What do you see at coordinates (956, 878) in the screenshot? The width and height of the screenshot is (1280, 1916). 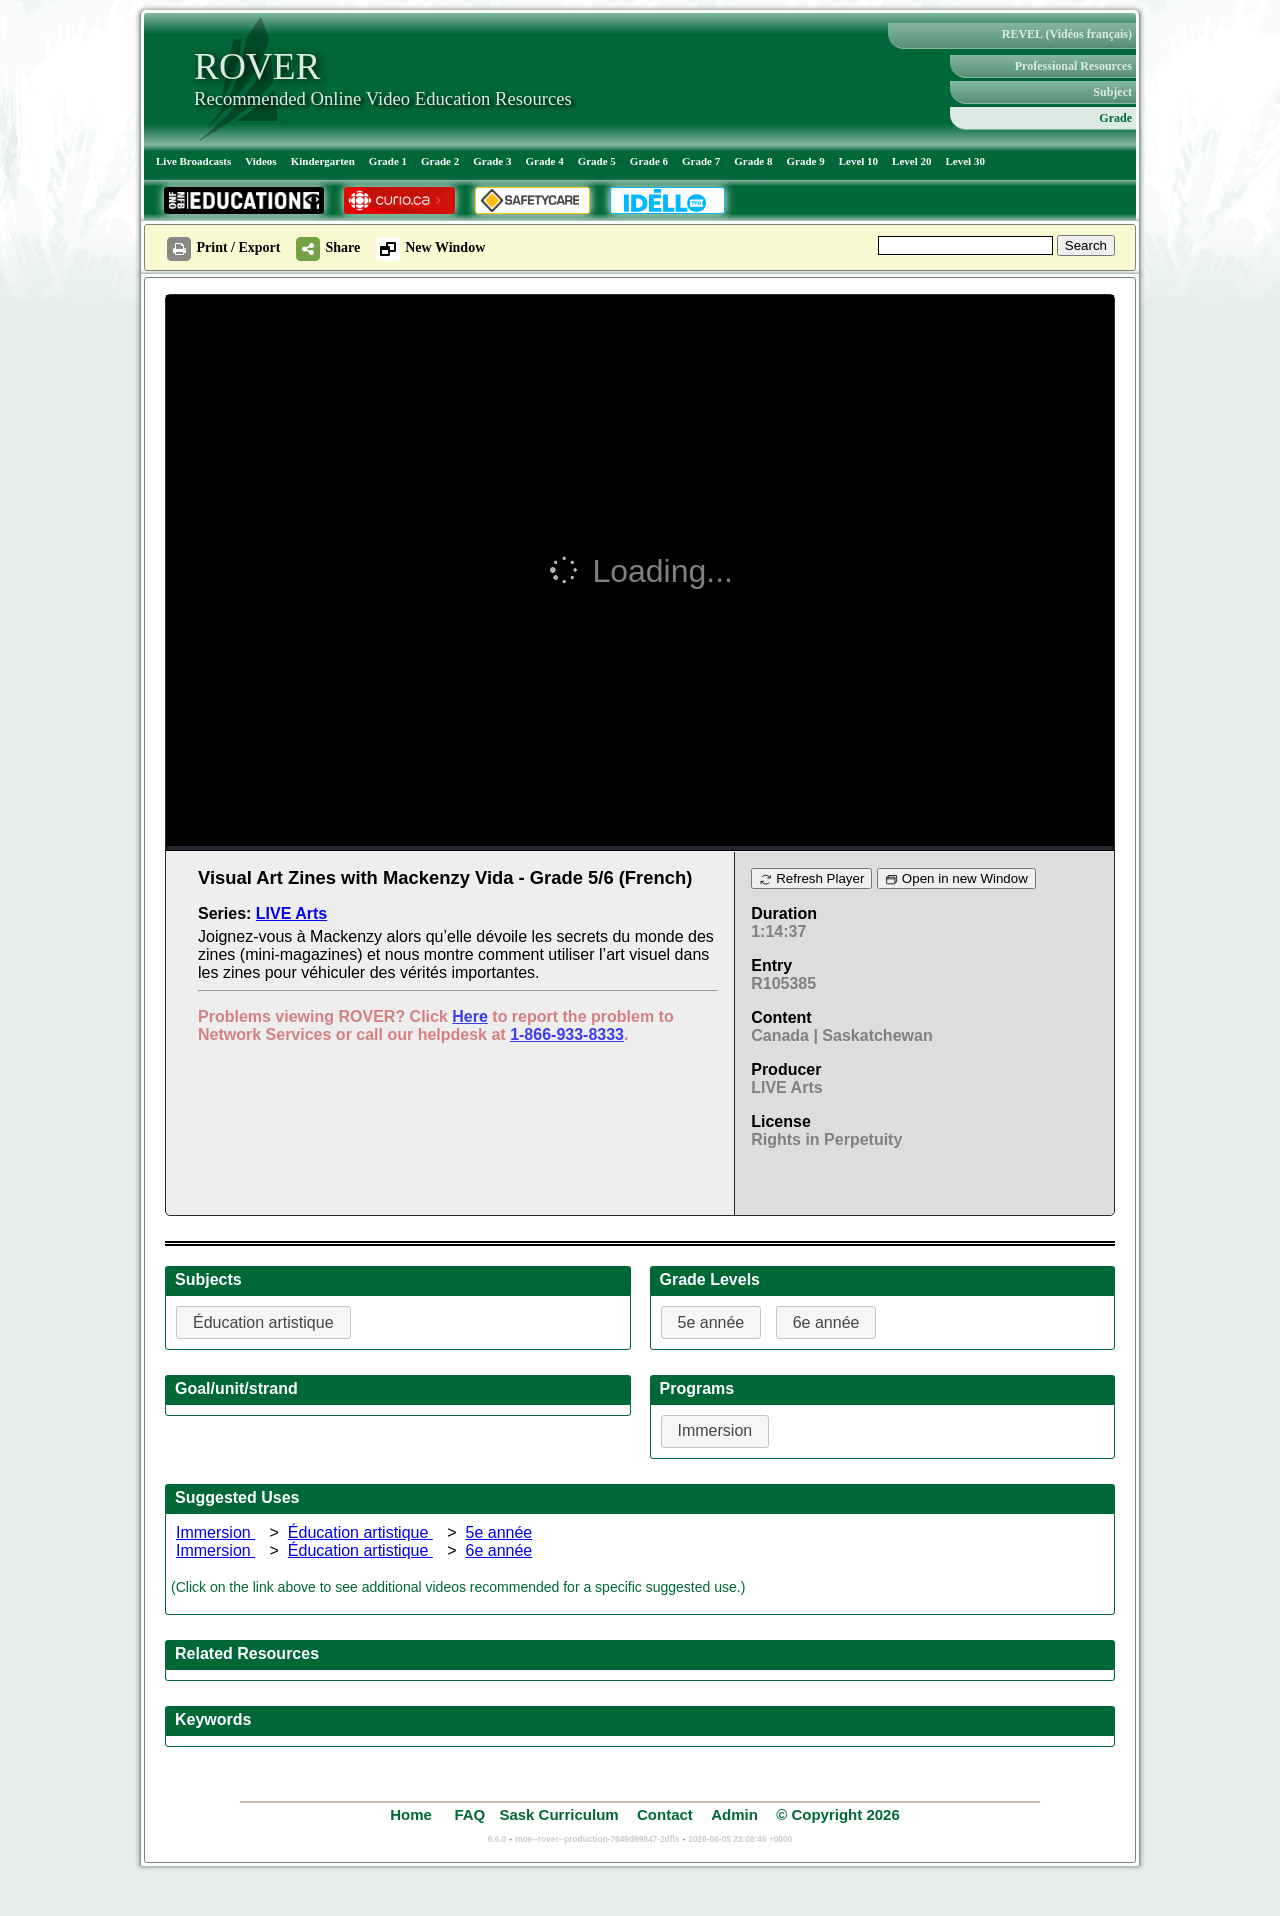 I see `Open in new Window` at bounding box center [956, 878].